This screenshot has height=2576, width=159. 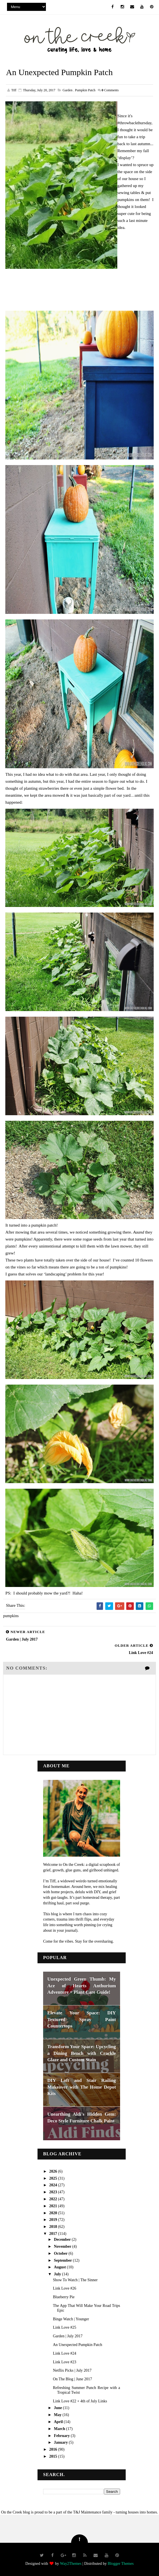 I want to click on An Unexpected Pumpkin Patch, so click(x=77, y=2344).